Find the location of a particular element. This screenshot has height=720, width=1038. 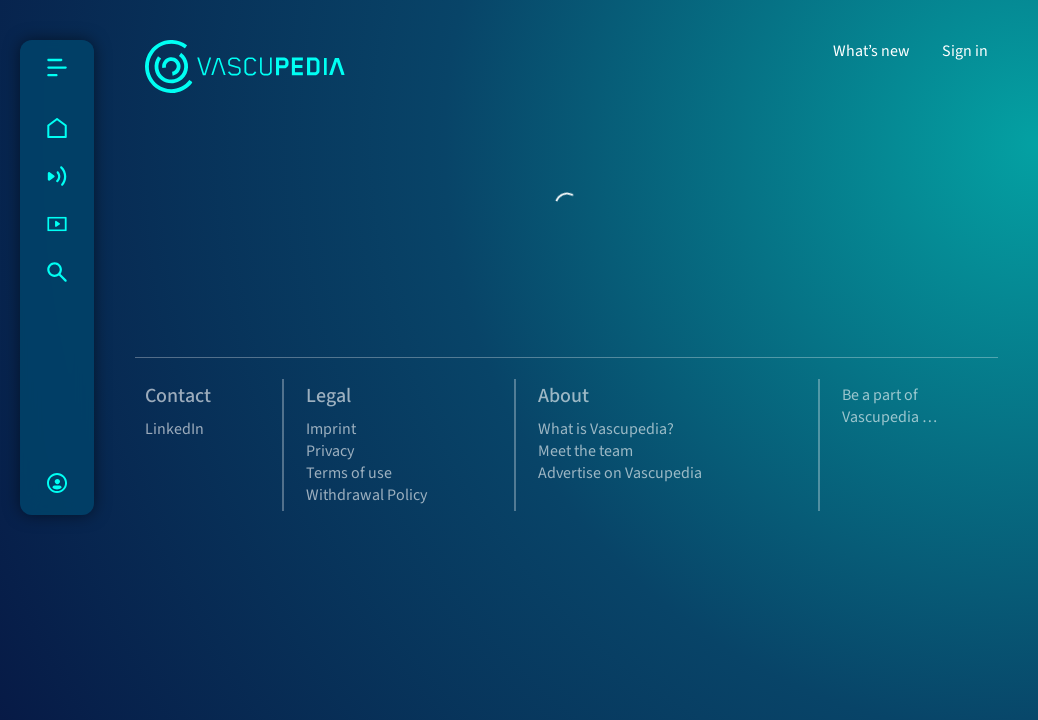

What is Vascupedia? is located at coordinates (606, 429).